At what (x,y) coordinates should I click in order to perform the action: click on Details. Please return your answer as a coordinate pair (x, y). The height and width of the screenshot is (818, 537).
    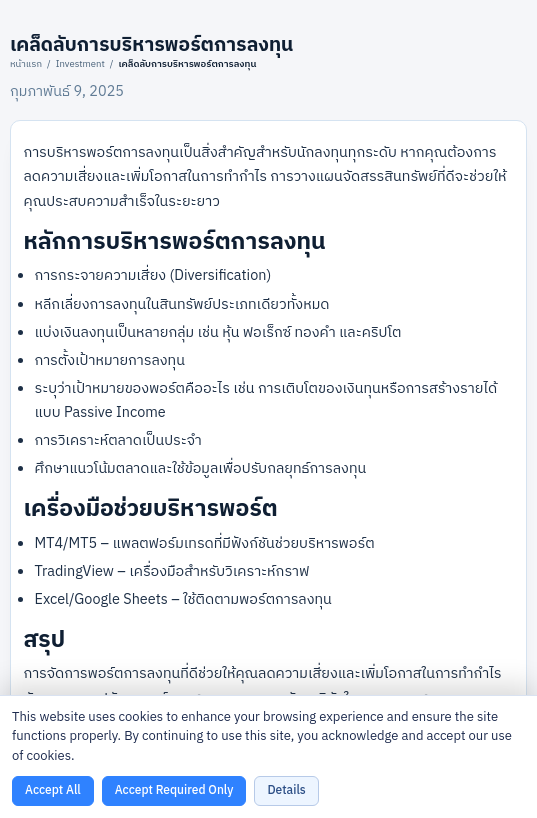
    Looking at the image, I should click on (286, 790).